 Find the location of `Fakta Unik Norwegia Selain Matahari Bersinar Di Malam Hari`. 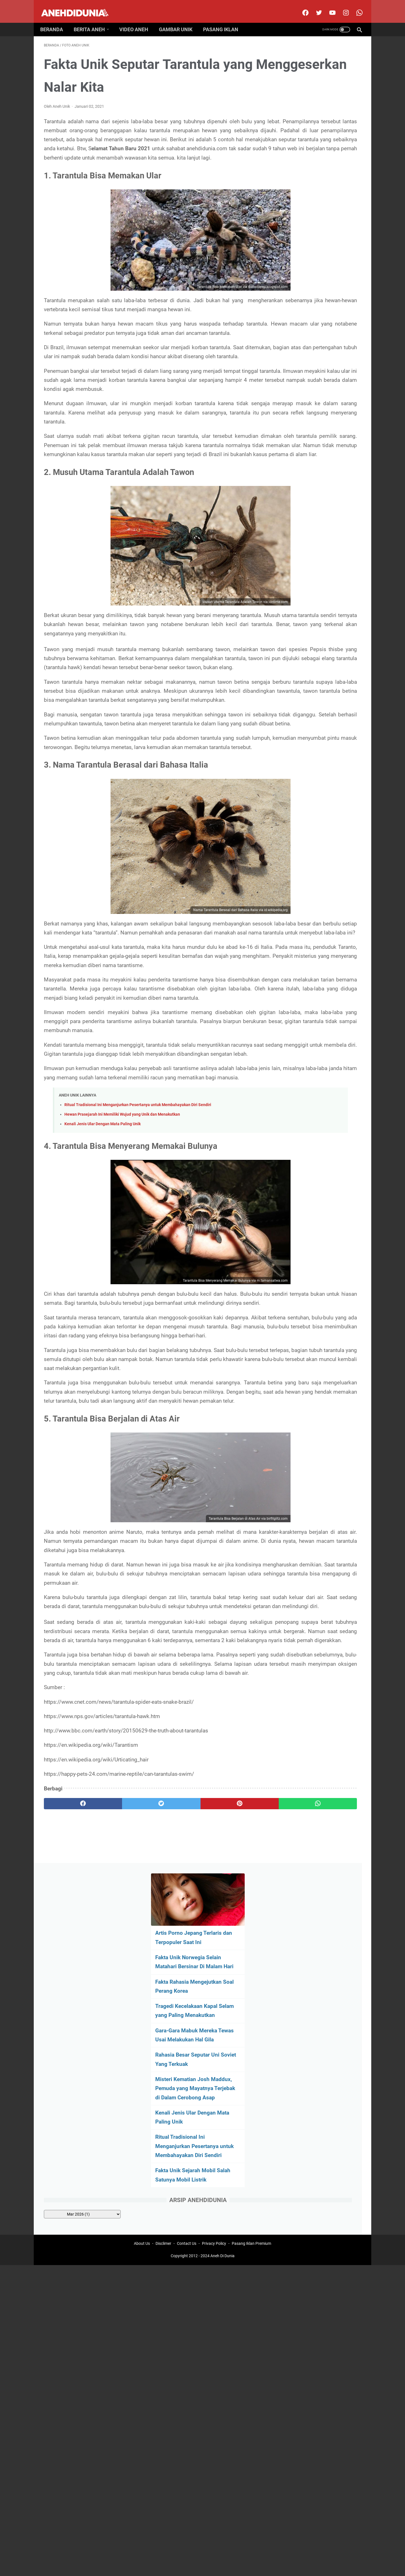

Fakta Unik Norwegia Selain Matahari Bersinar Di Malam Hari is located at coordinates (314, 129).